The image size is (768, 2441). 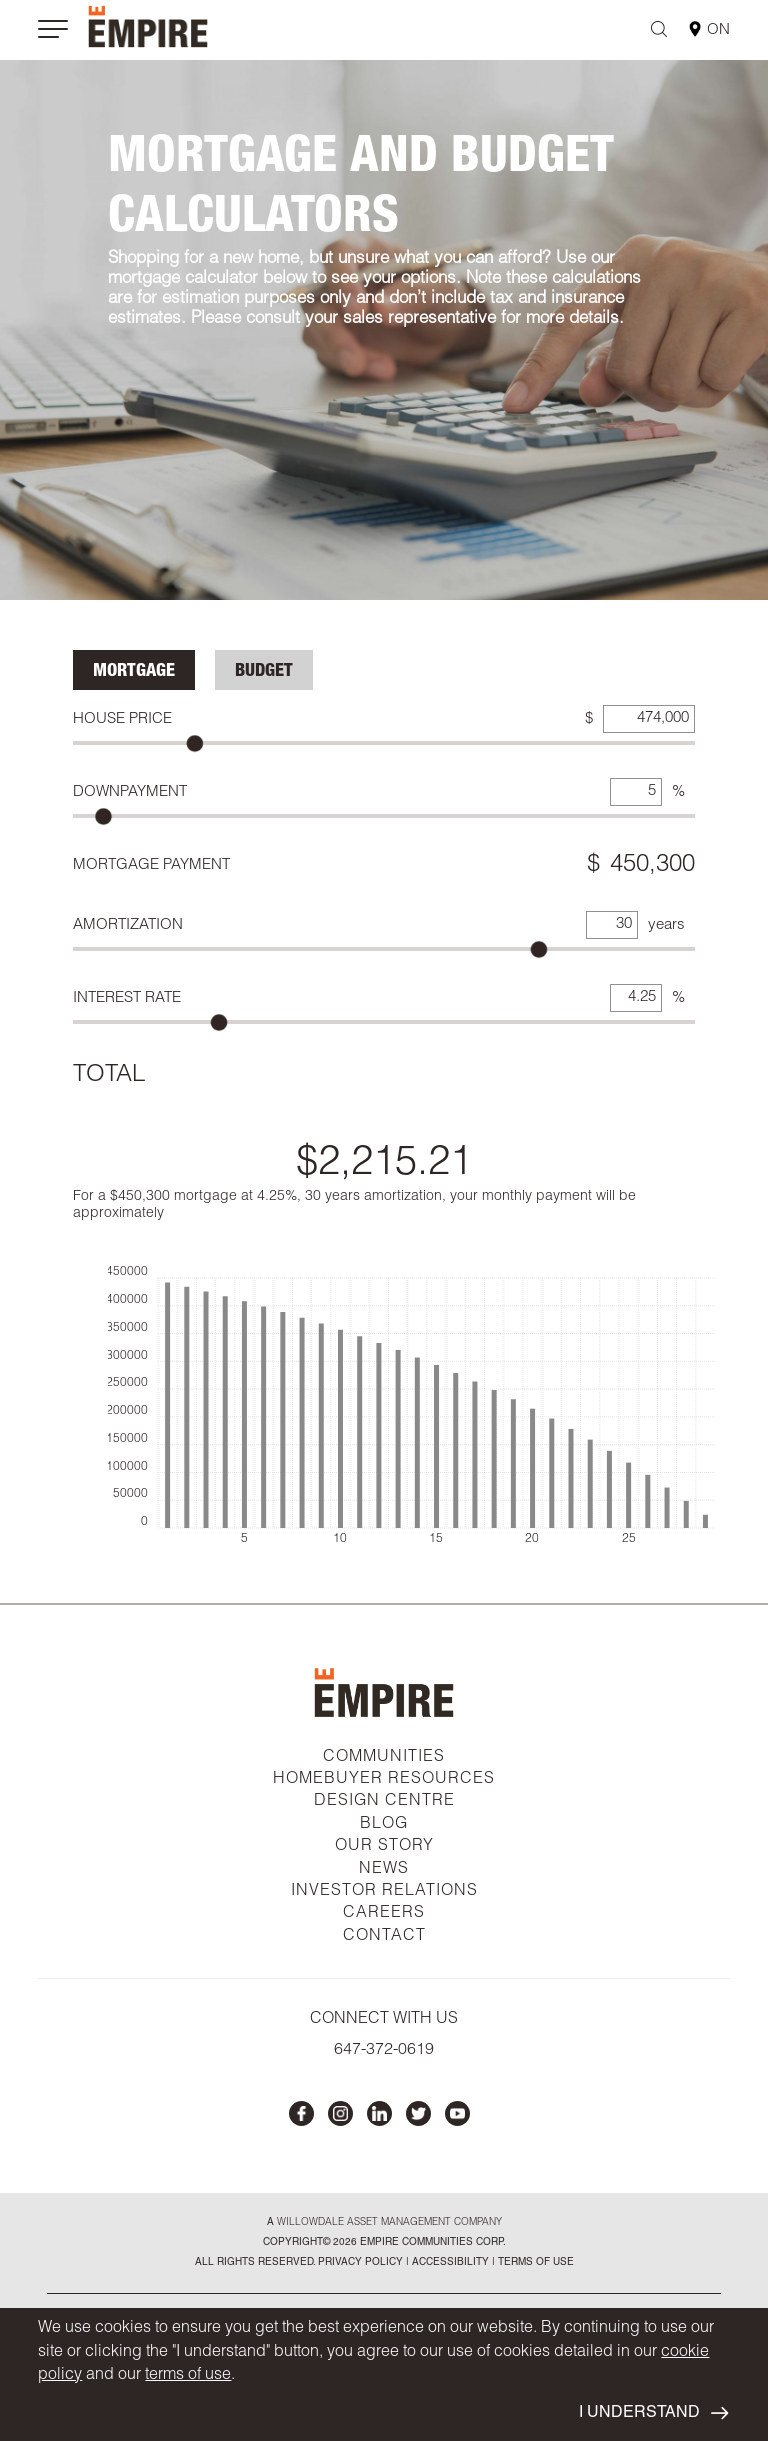 I want to click on INVESTOR RELATIONS, so click(x=384, y=1892).